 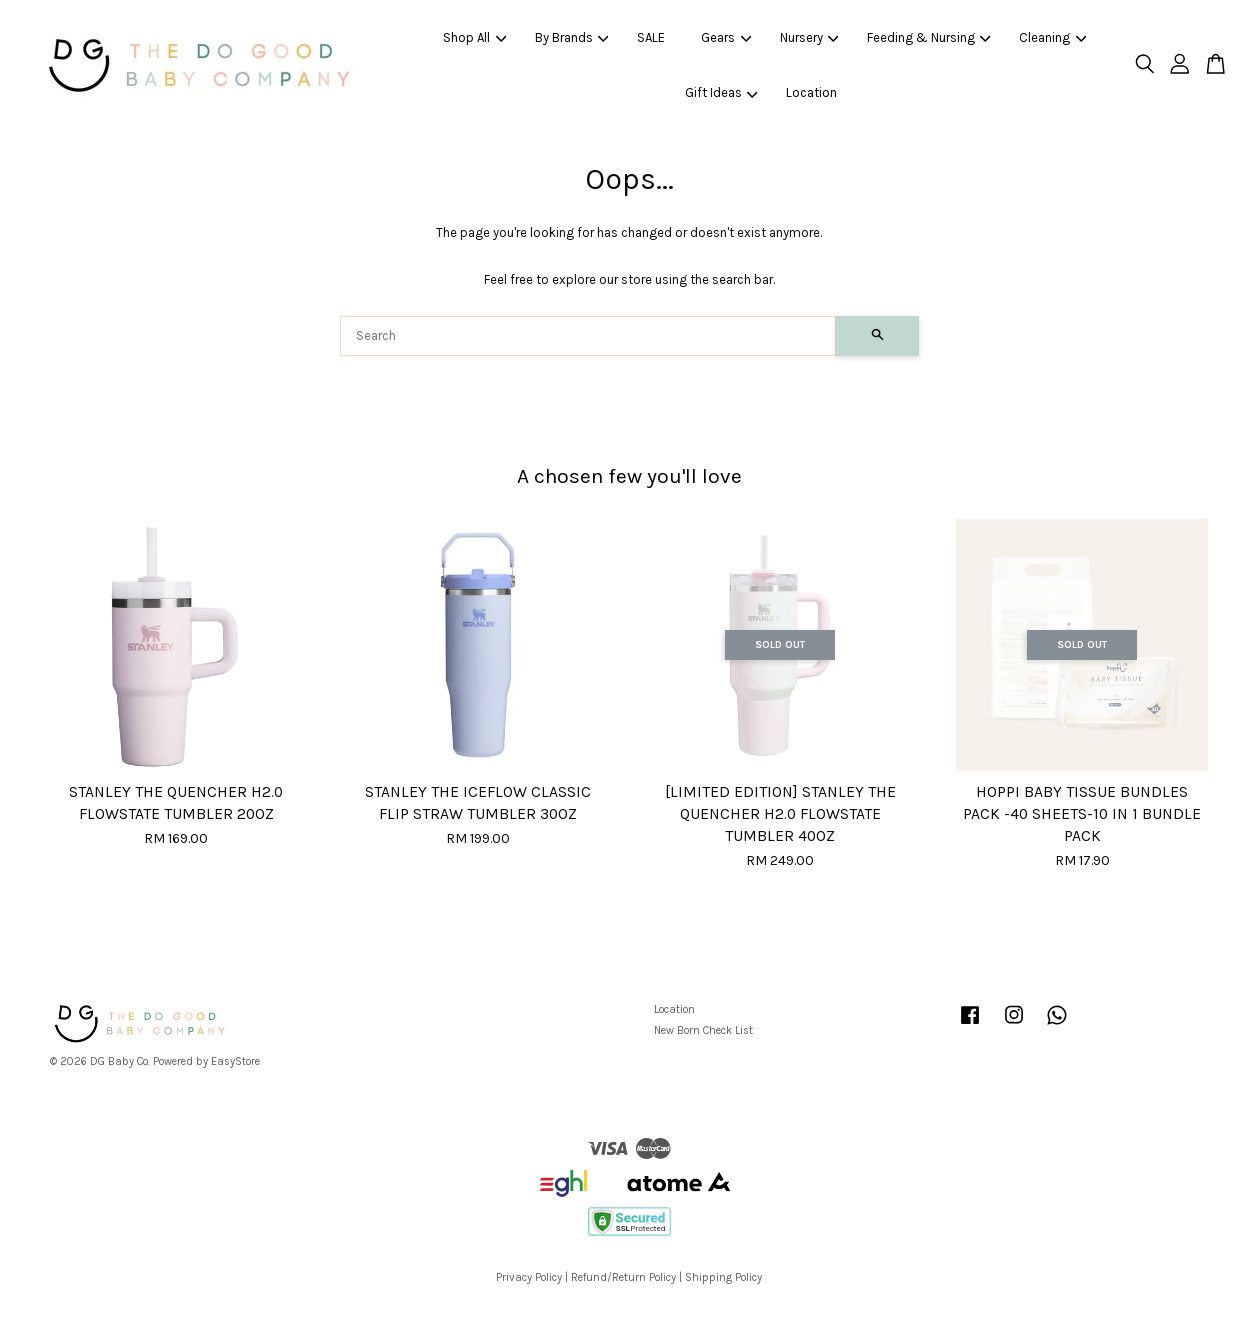 I want to click on Cleaning, so click(x=1052, y=37).